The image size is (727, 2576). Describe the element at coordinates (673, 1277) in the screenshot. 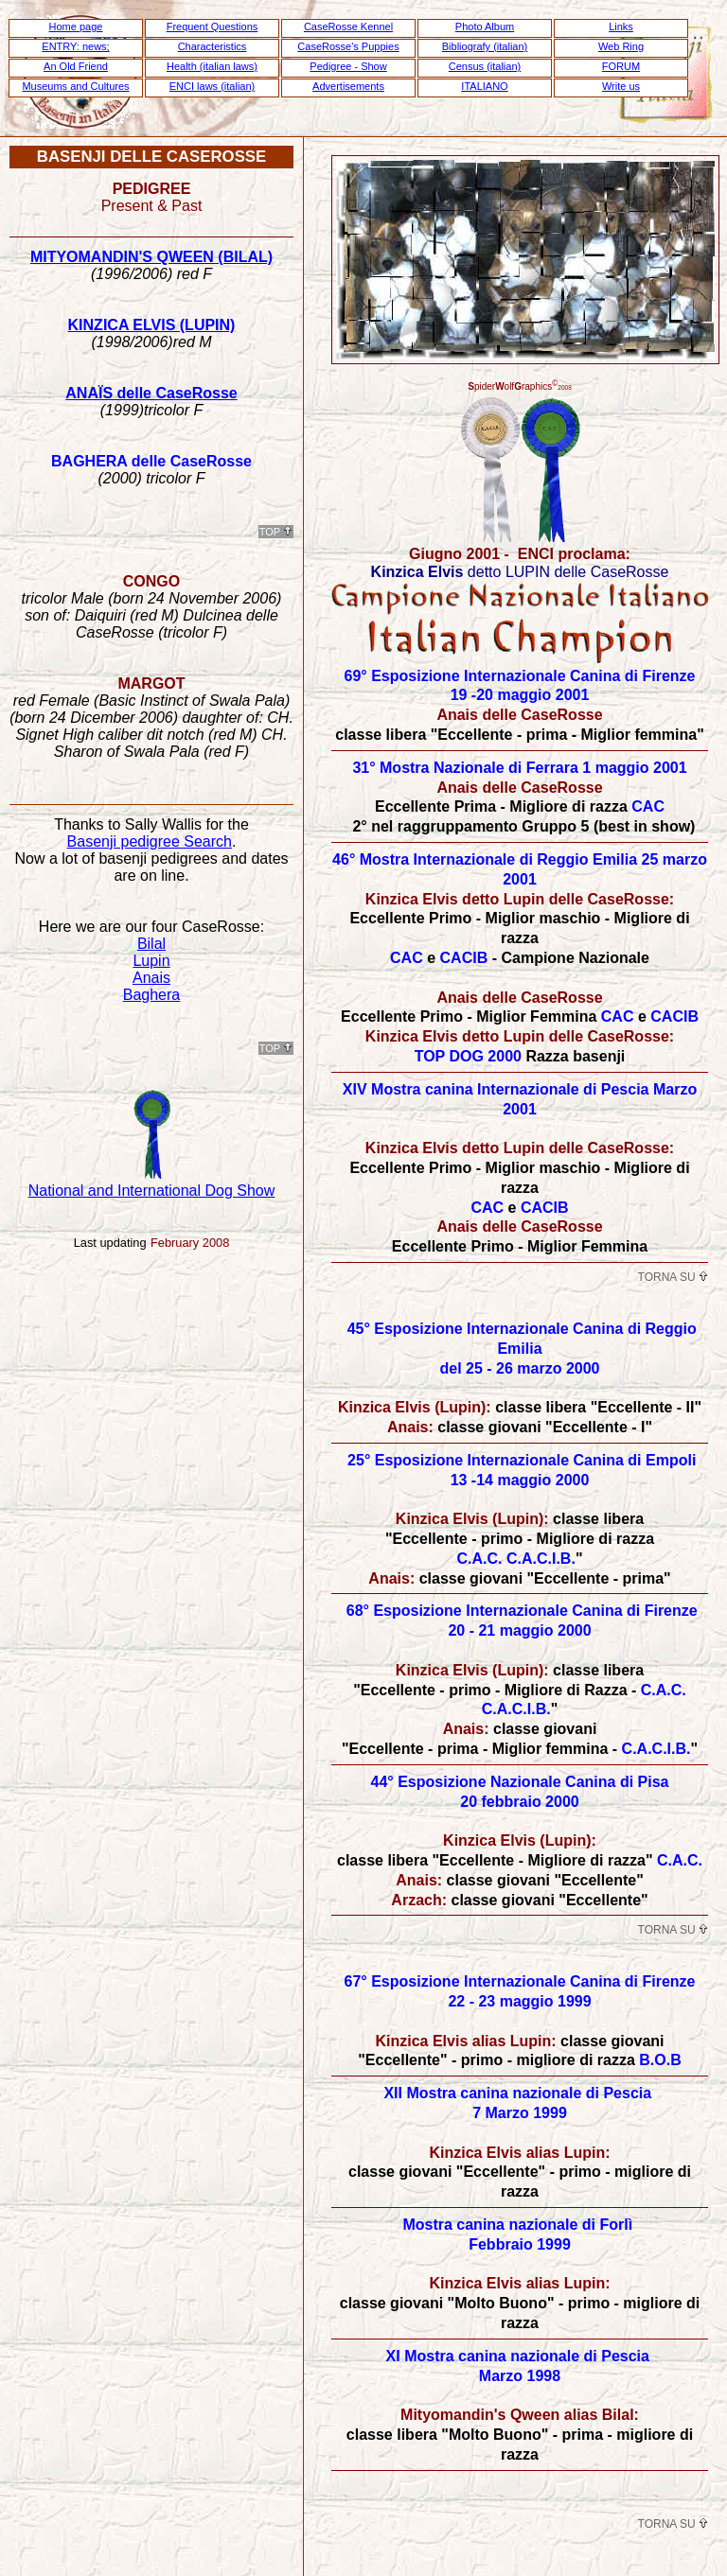

I see `Torna su` at that location.